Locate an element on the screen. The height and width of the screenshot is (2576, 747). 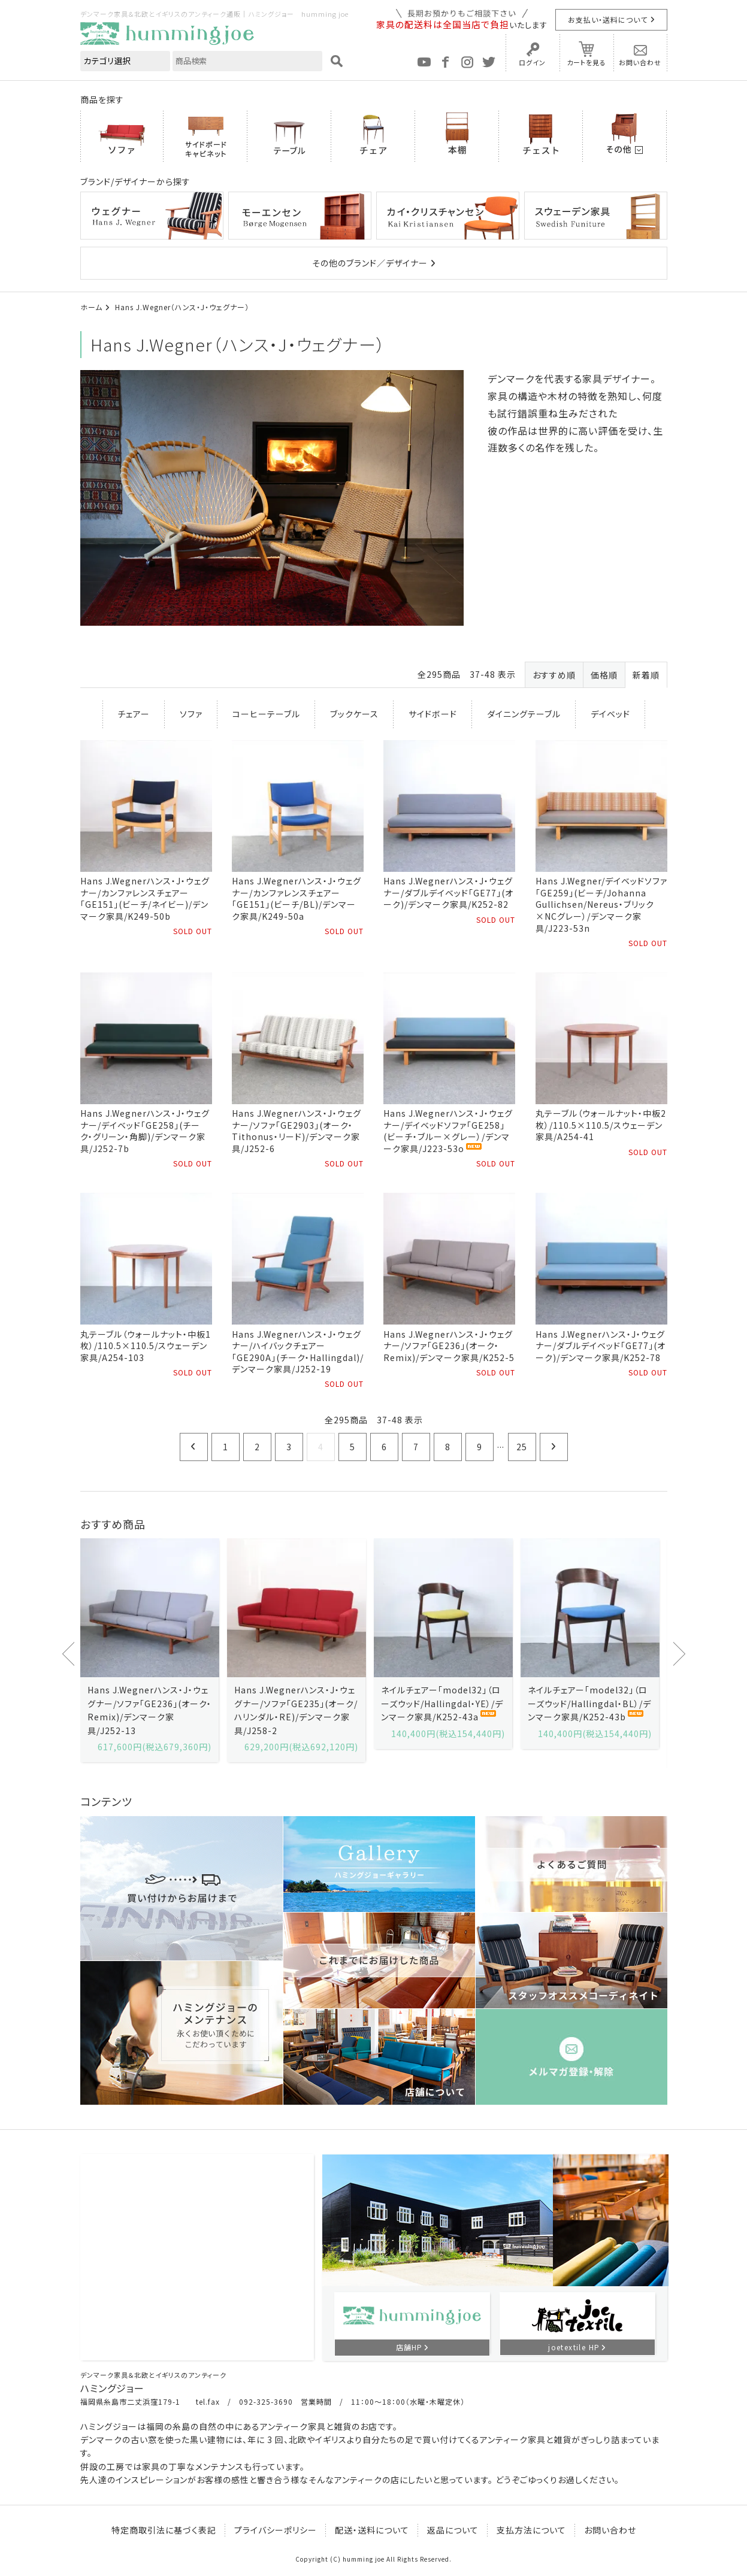
ホーム is located at coordinates (91, 307).